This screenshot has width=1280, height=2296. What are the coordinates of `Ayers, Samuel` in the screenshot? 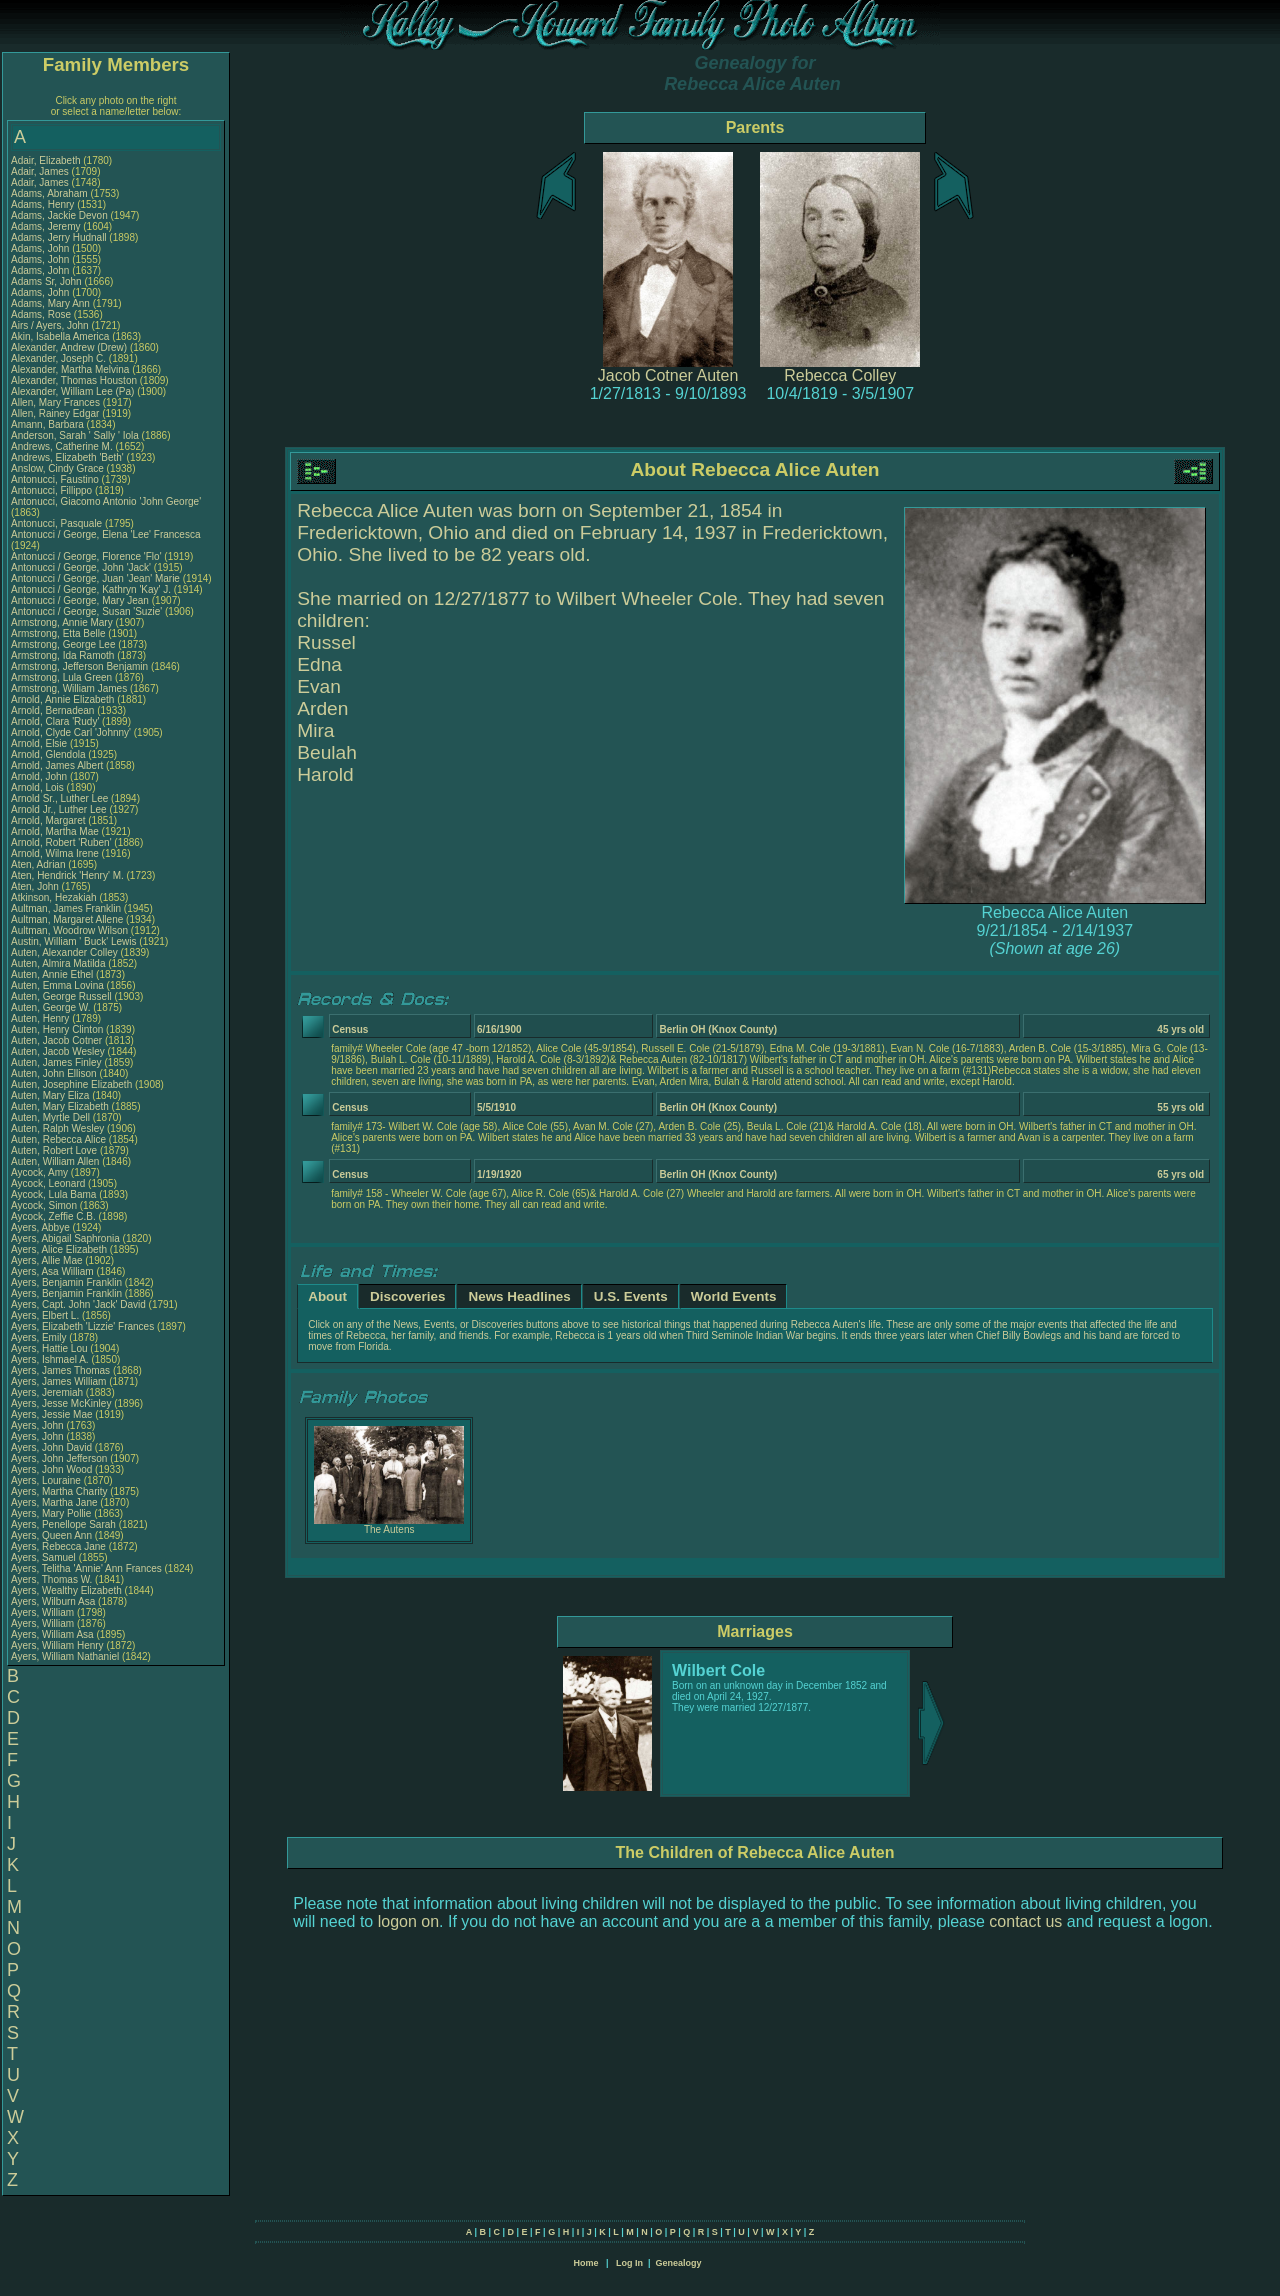 It's located at (45, 1557).